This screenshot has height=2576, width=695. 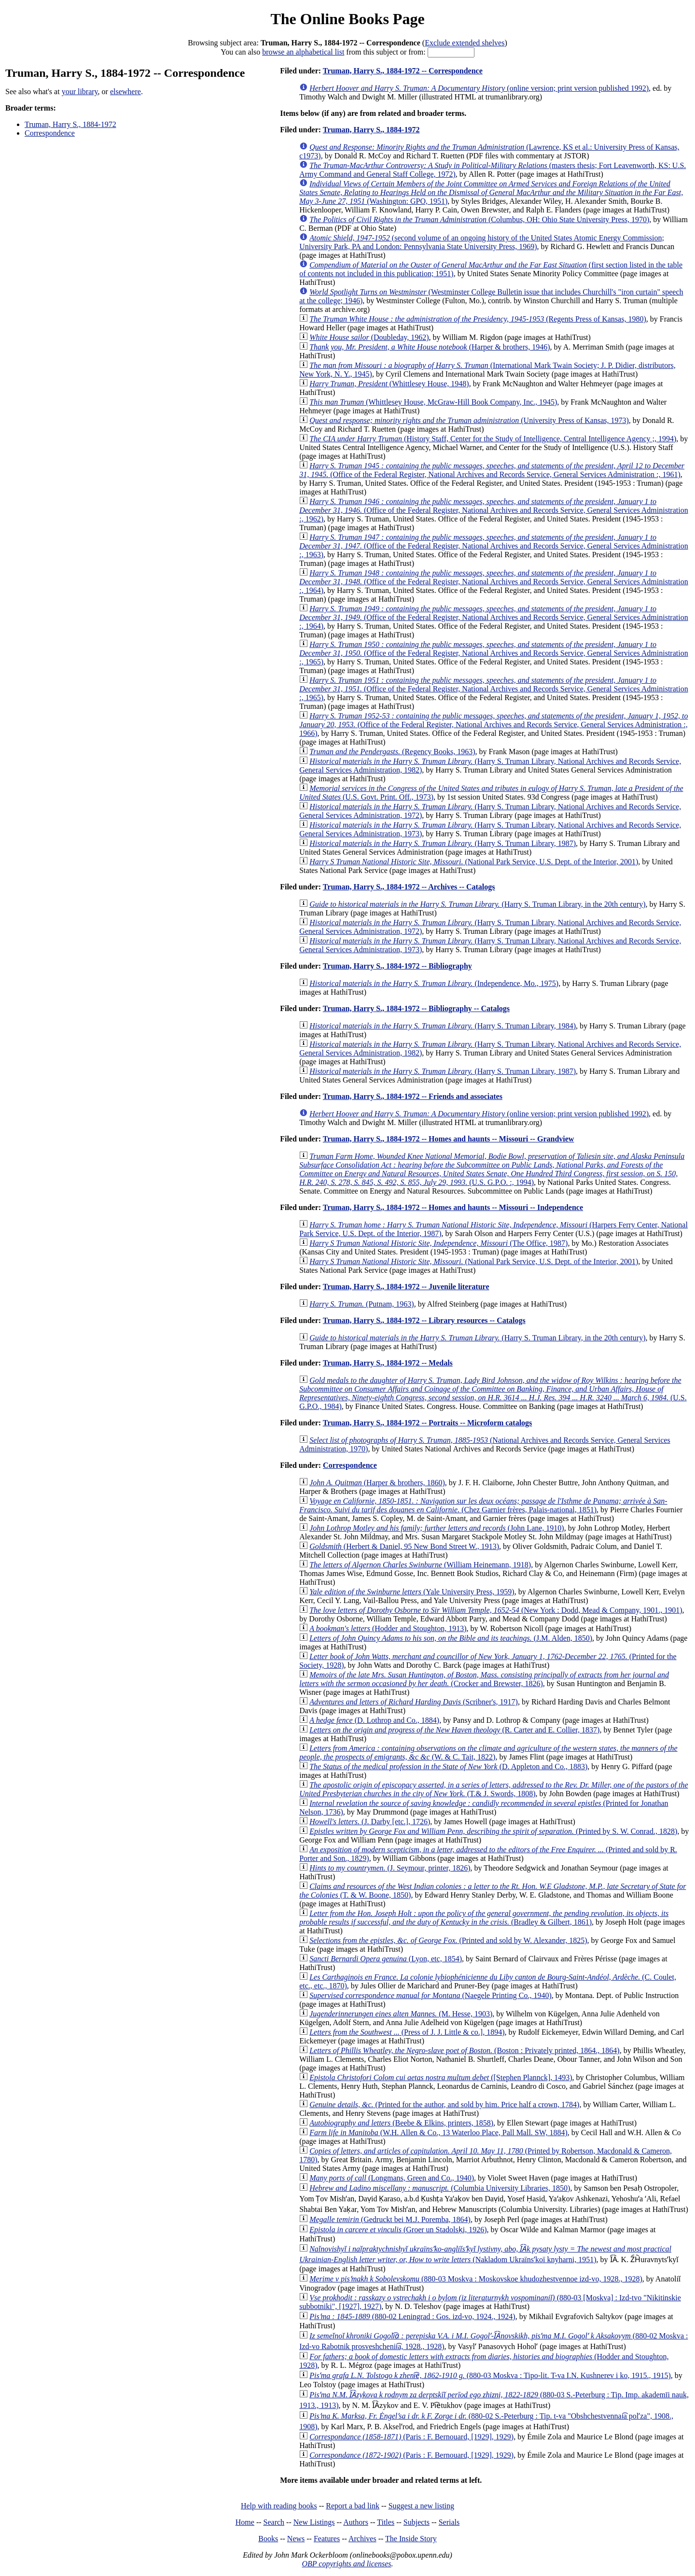 I want to click on (Chez Garnier frères, Palais-national, 1851), so click(x=483, y=1505).